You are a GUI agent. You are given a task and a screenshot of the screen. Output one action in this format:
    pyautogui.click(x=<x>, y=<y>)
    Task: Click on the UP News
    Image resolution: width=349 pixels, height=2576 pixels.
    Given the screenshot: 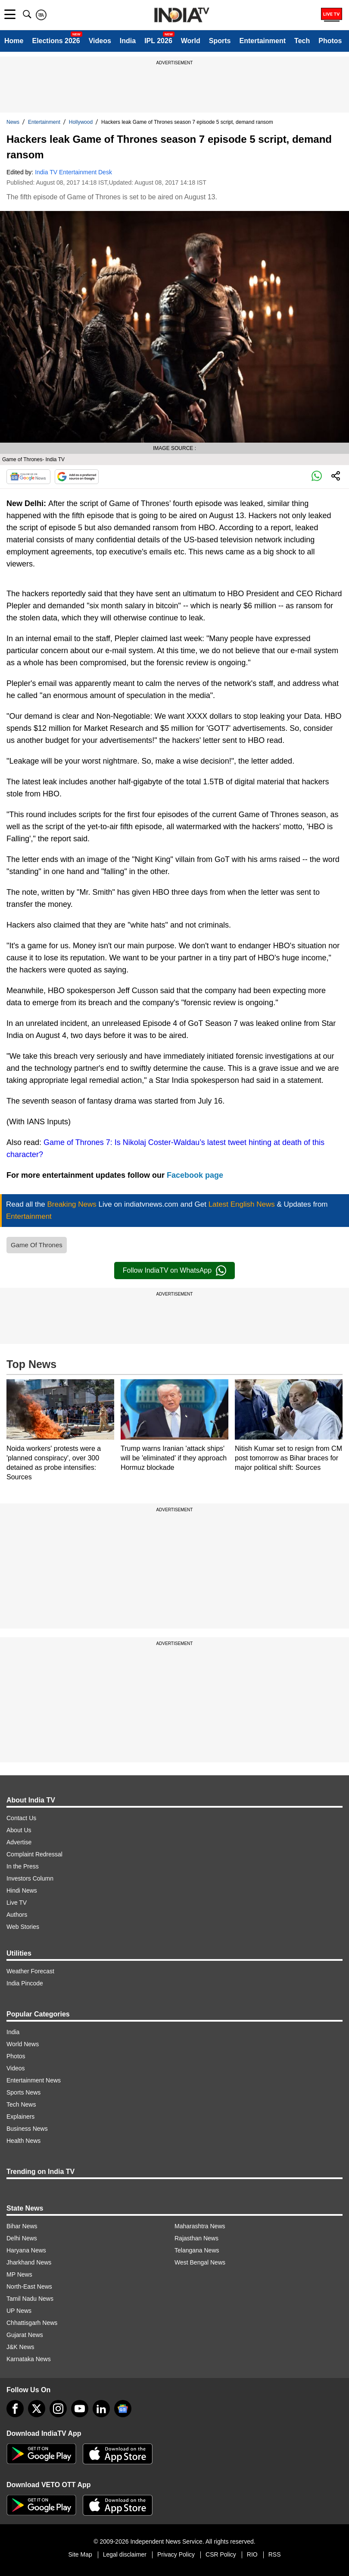 What is the action you would take?
    pyautogui.click(x=18, y=2310)
    